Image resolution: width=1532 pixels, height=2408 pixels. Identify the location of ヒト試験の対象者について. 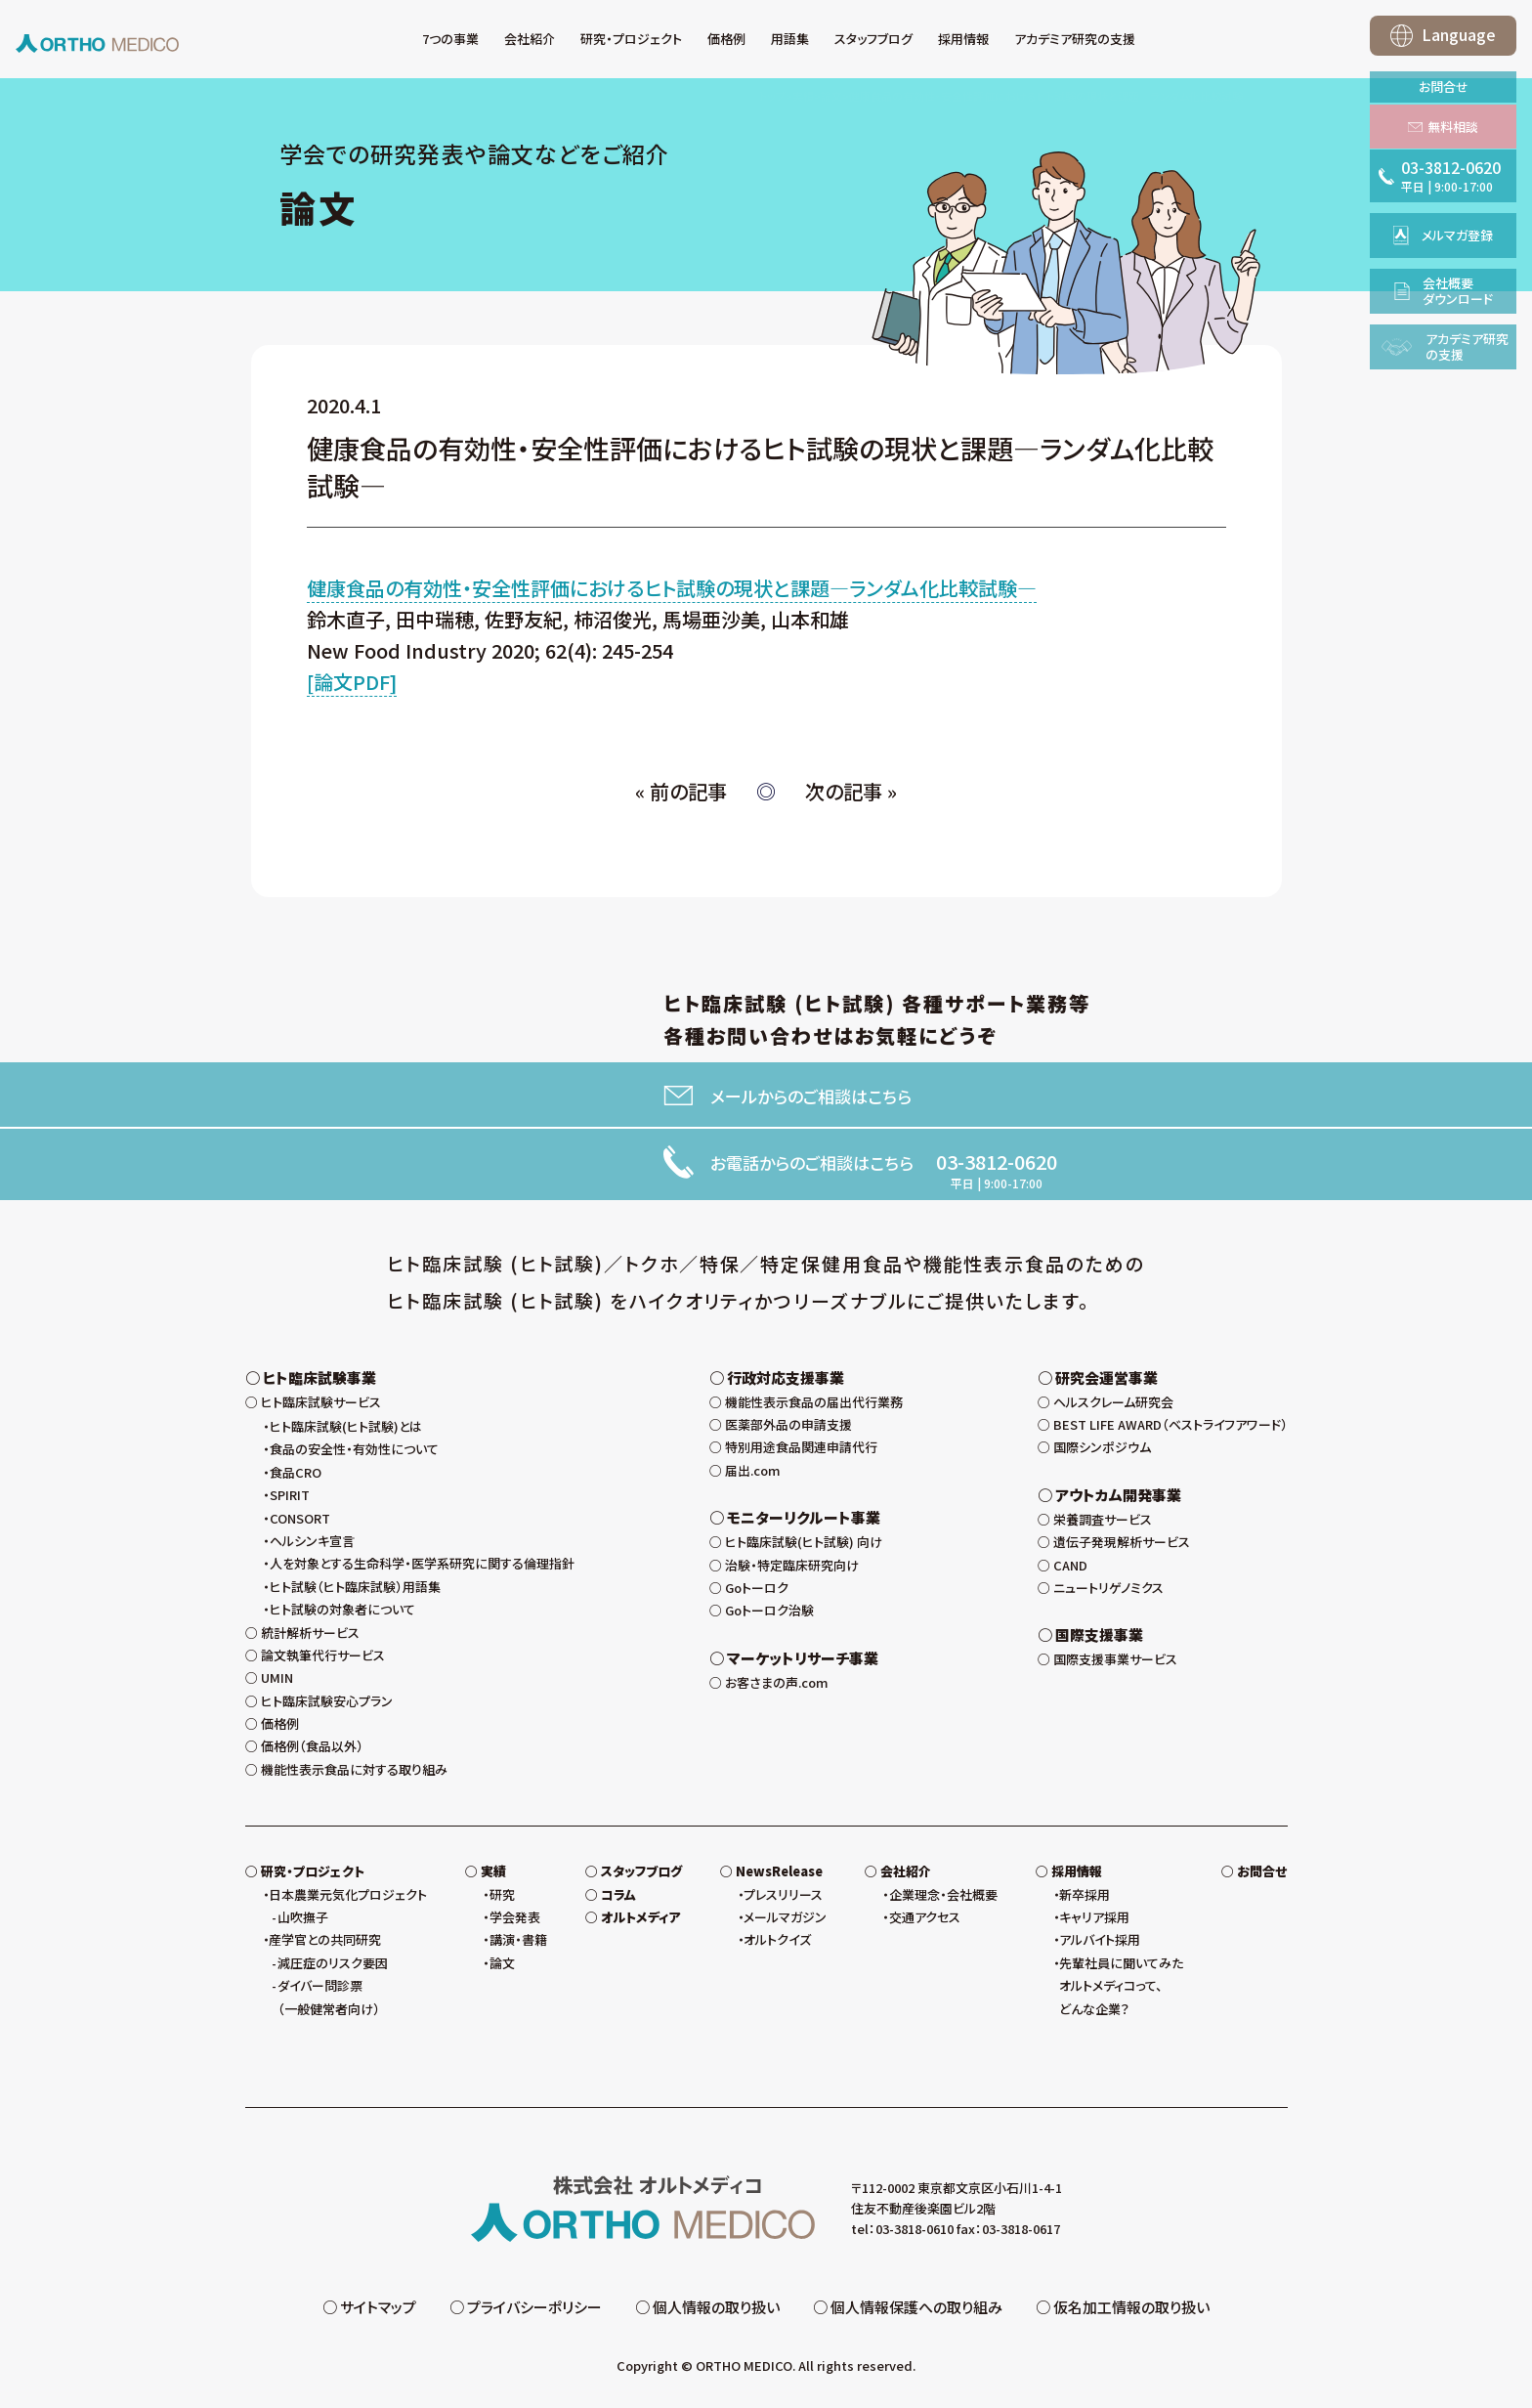
(342, 1614).